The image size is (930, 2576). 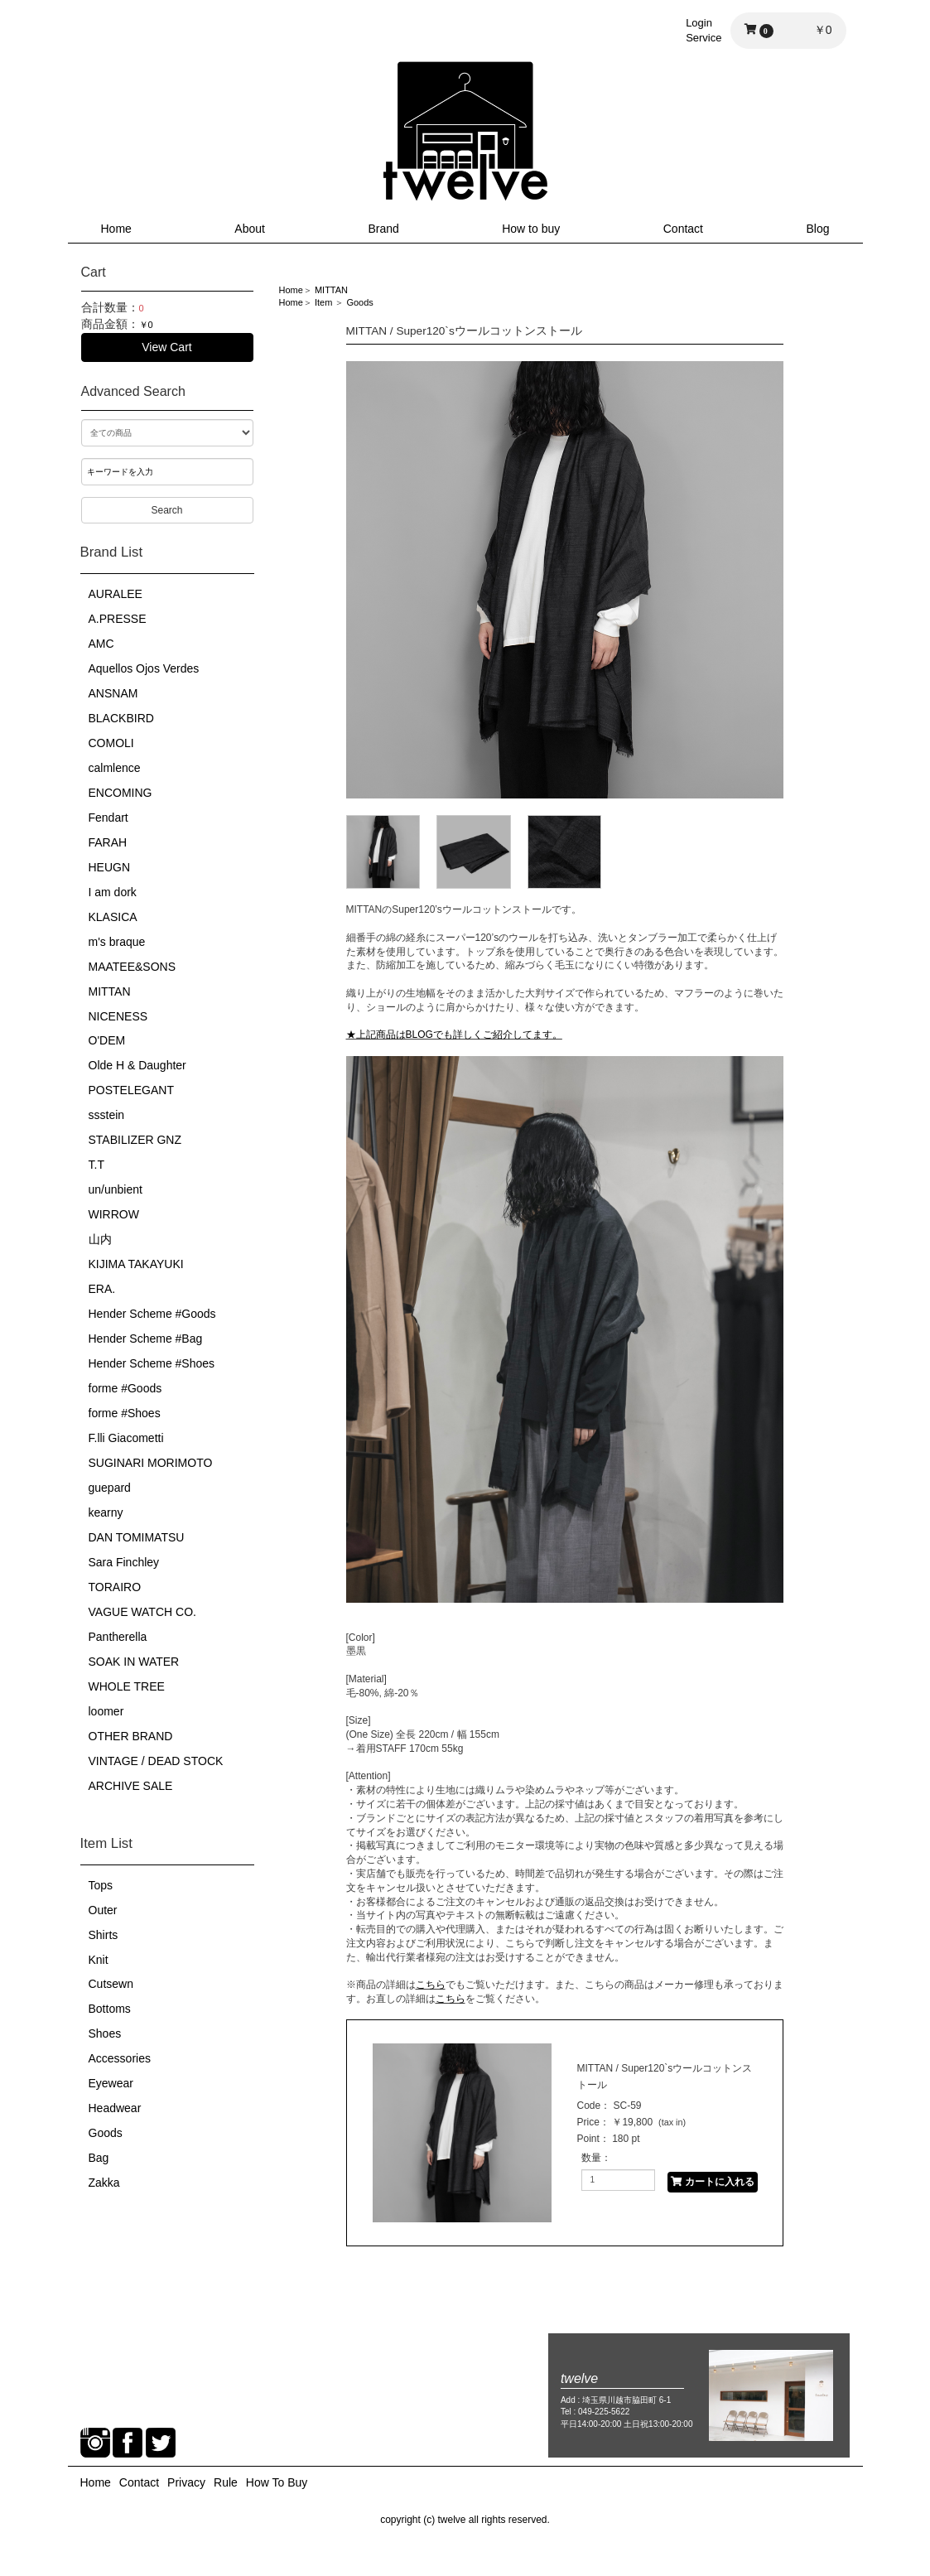 I want to click on WIRROW, so click(x=114, y=1214).